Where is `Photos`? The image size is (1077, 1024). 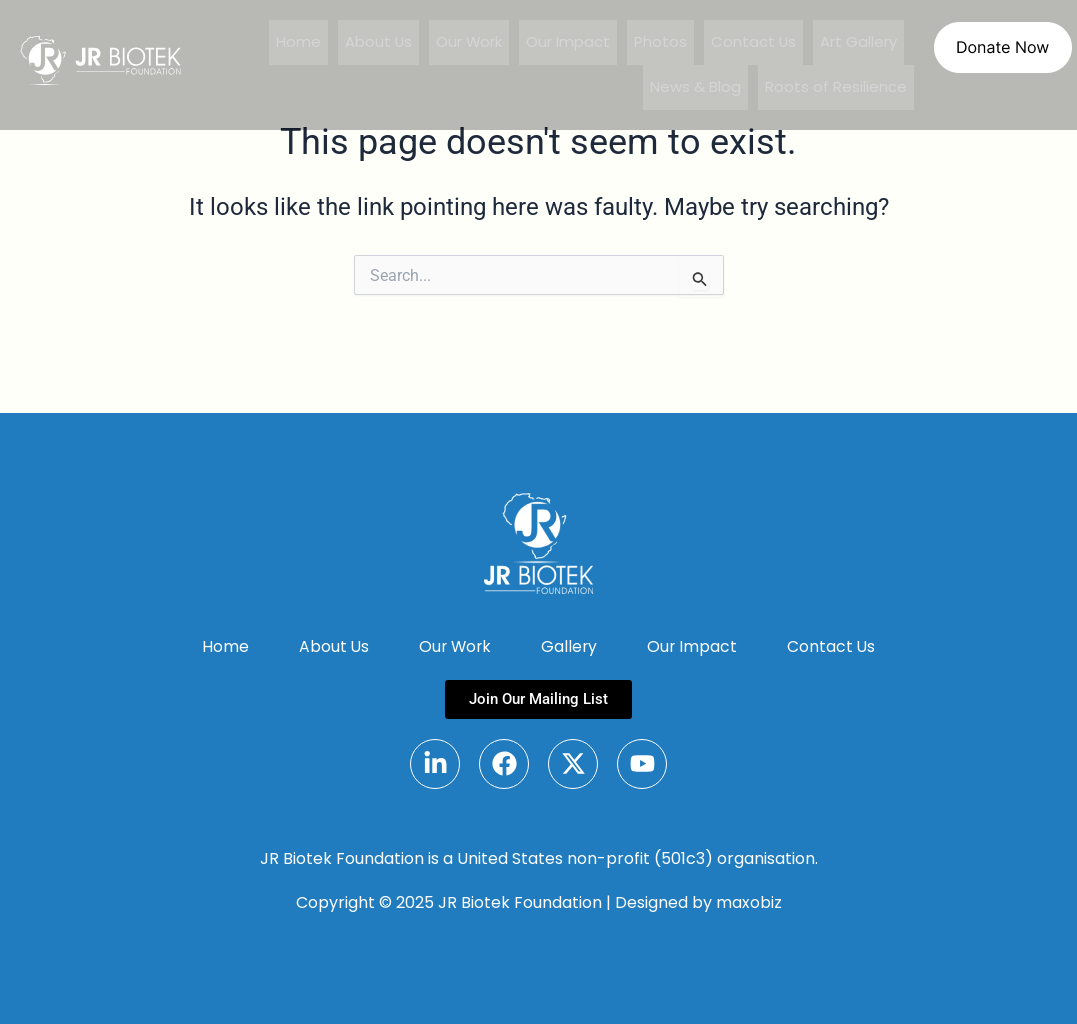 Photos is located at coordinates (659, 42).